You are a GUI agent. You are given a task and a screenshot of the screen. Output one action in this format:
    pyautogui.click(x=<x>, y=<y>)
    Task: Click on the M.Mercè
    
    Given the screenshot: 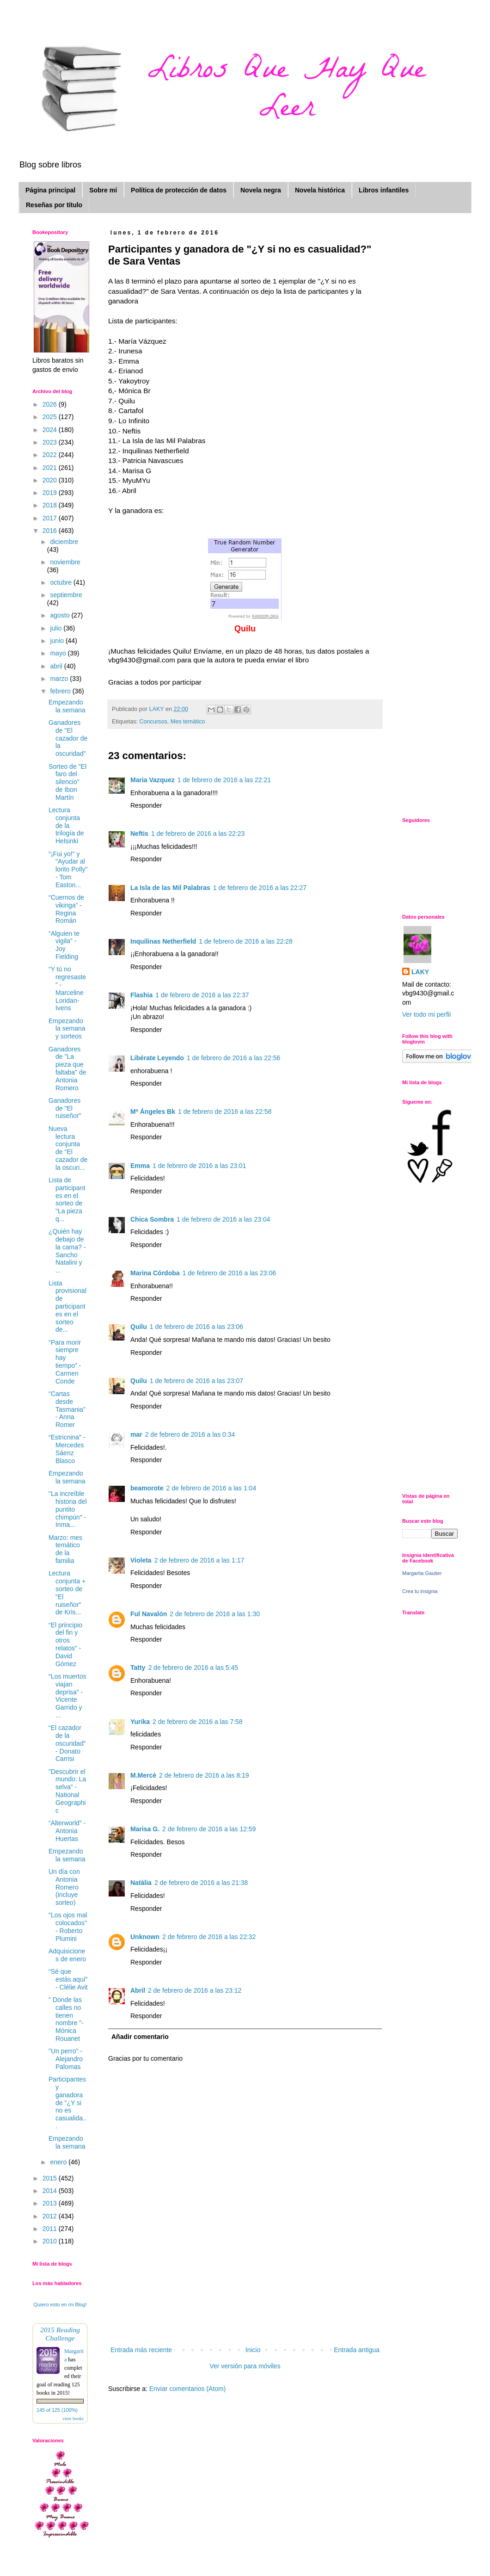 What is the action you would take?
    pyautogui.click(x=143, y=1775)
    